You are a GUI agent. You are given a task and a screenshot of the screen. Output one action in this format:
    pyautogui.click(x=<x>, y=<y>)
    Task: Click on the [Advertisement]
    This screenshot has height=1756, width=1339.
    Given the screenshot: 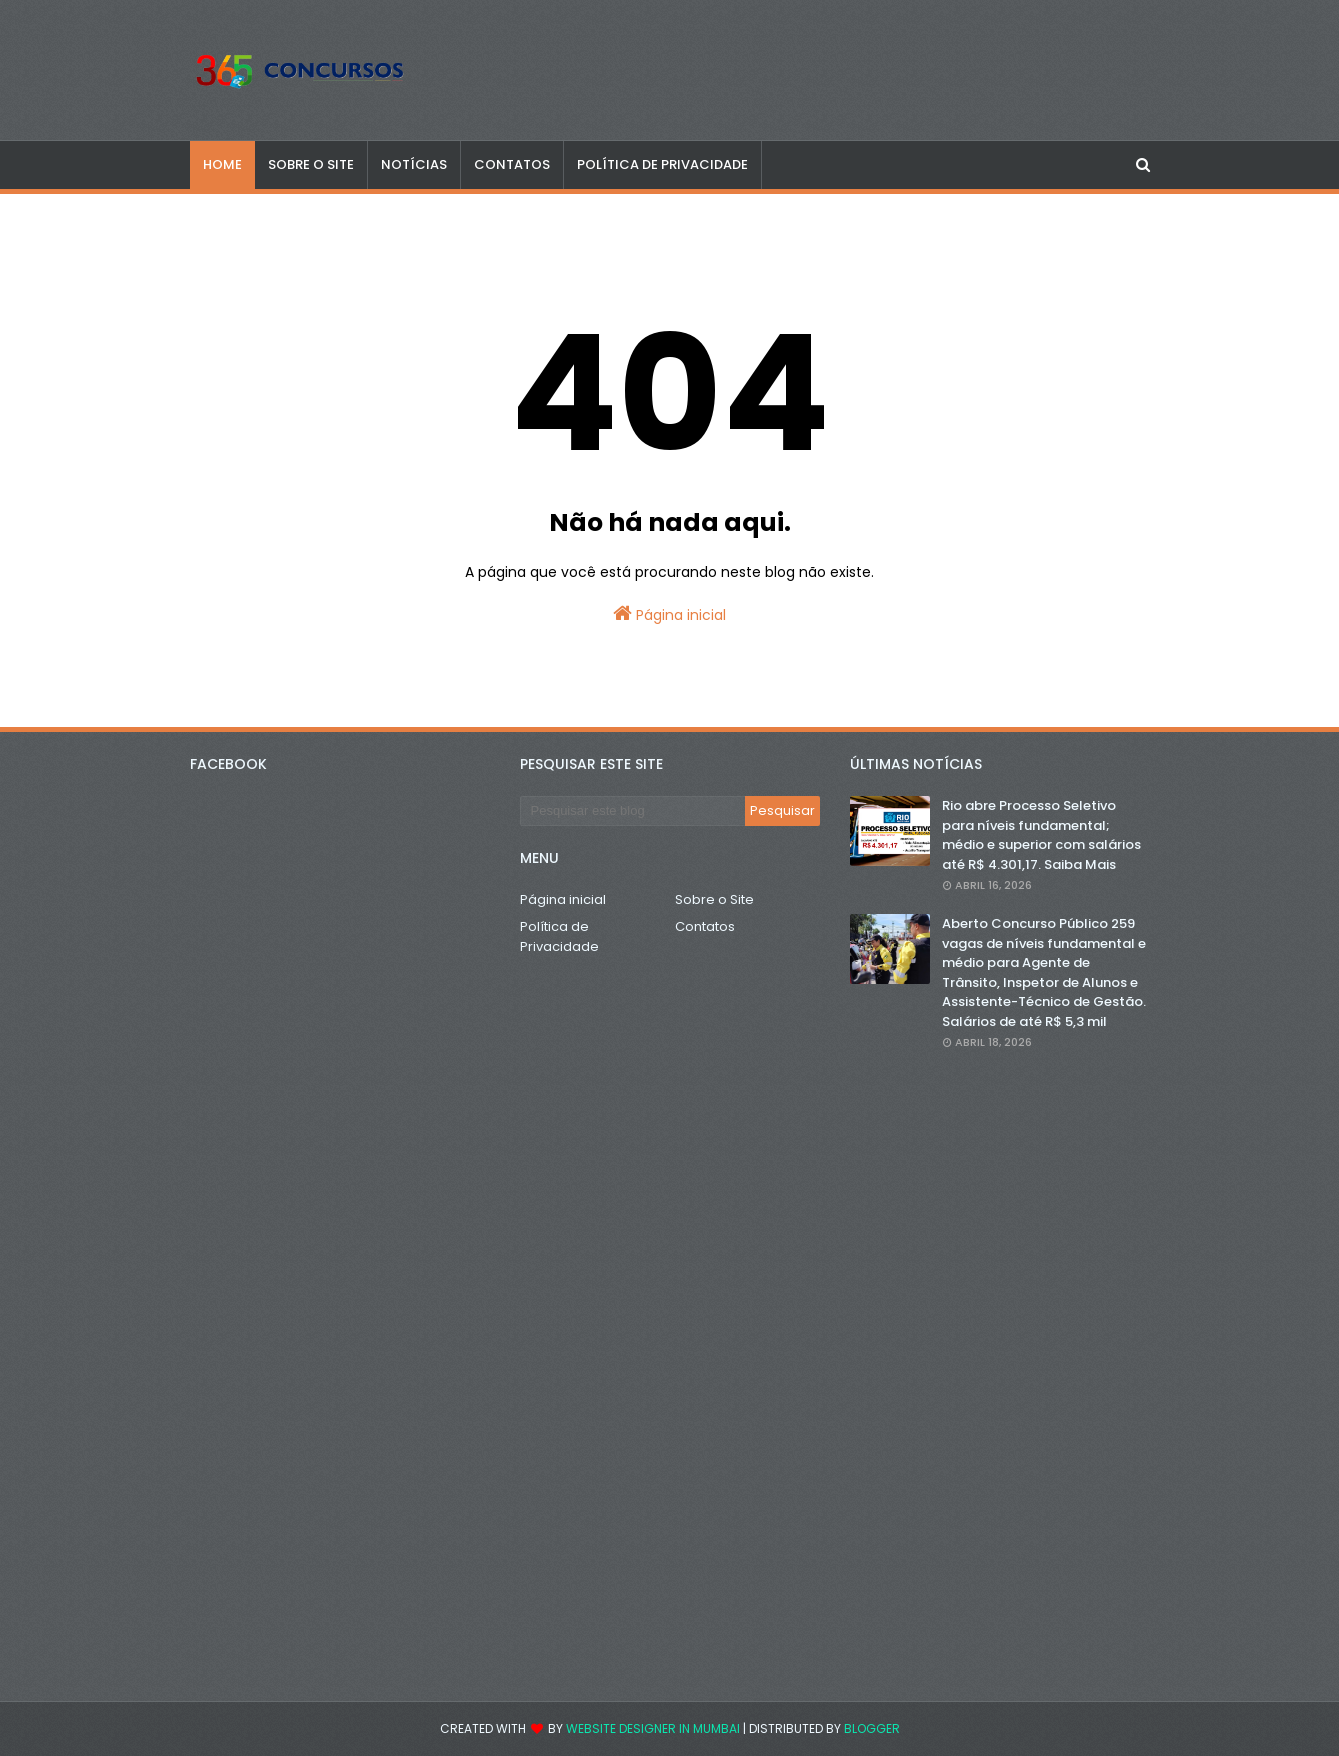 What is the action you would take?
    pyautogui.click(x=1000, y=1376)
    